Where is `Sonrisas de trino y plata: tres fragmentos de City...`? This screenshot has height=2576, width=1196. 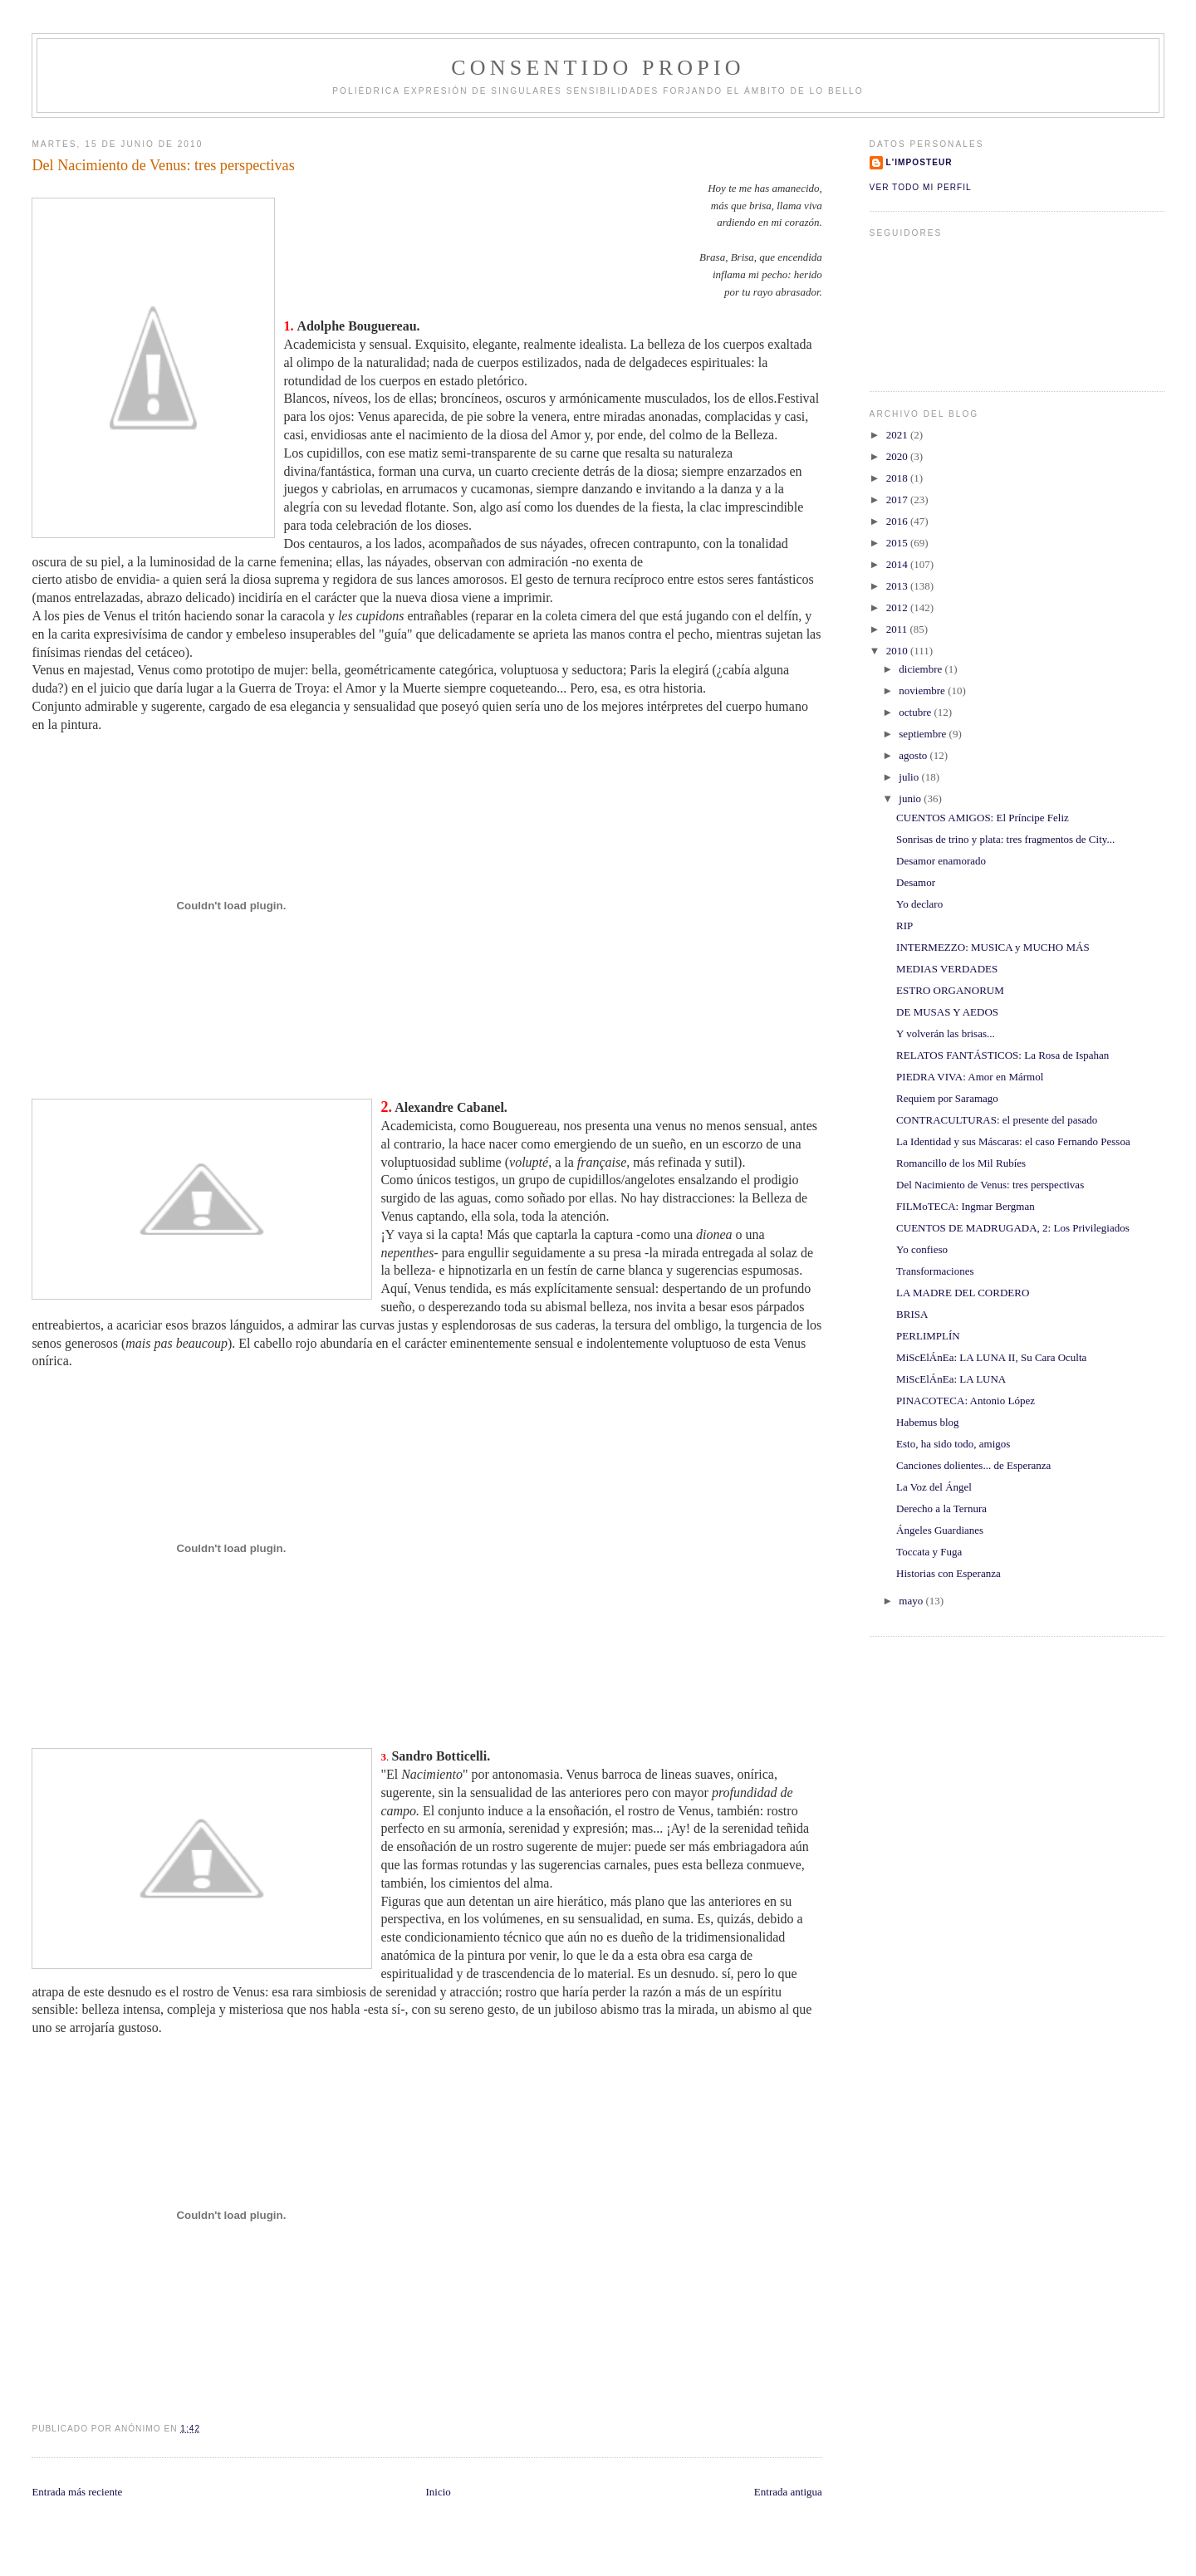
Sonrisas de trino y plata: tres fragmentos de City... is located at coordinates (1005, 839).